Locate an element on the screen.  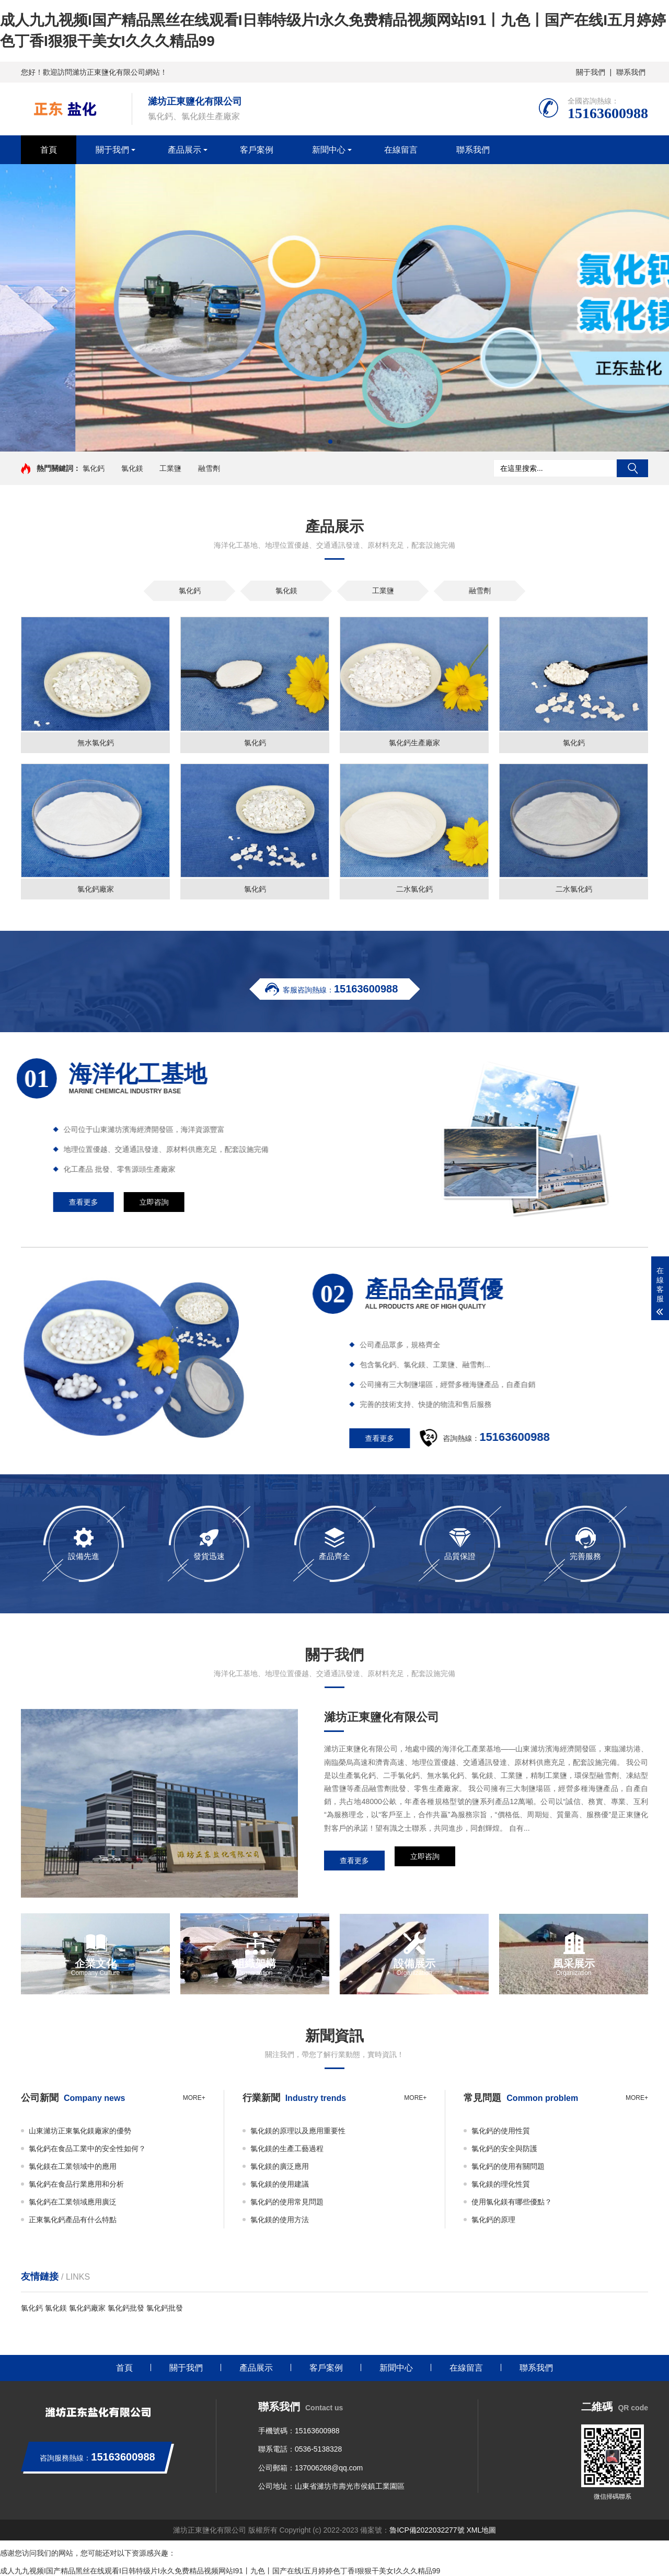
氯化鈣在食品工業中的安全性如何？ is located at coordinates (87, 2148).